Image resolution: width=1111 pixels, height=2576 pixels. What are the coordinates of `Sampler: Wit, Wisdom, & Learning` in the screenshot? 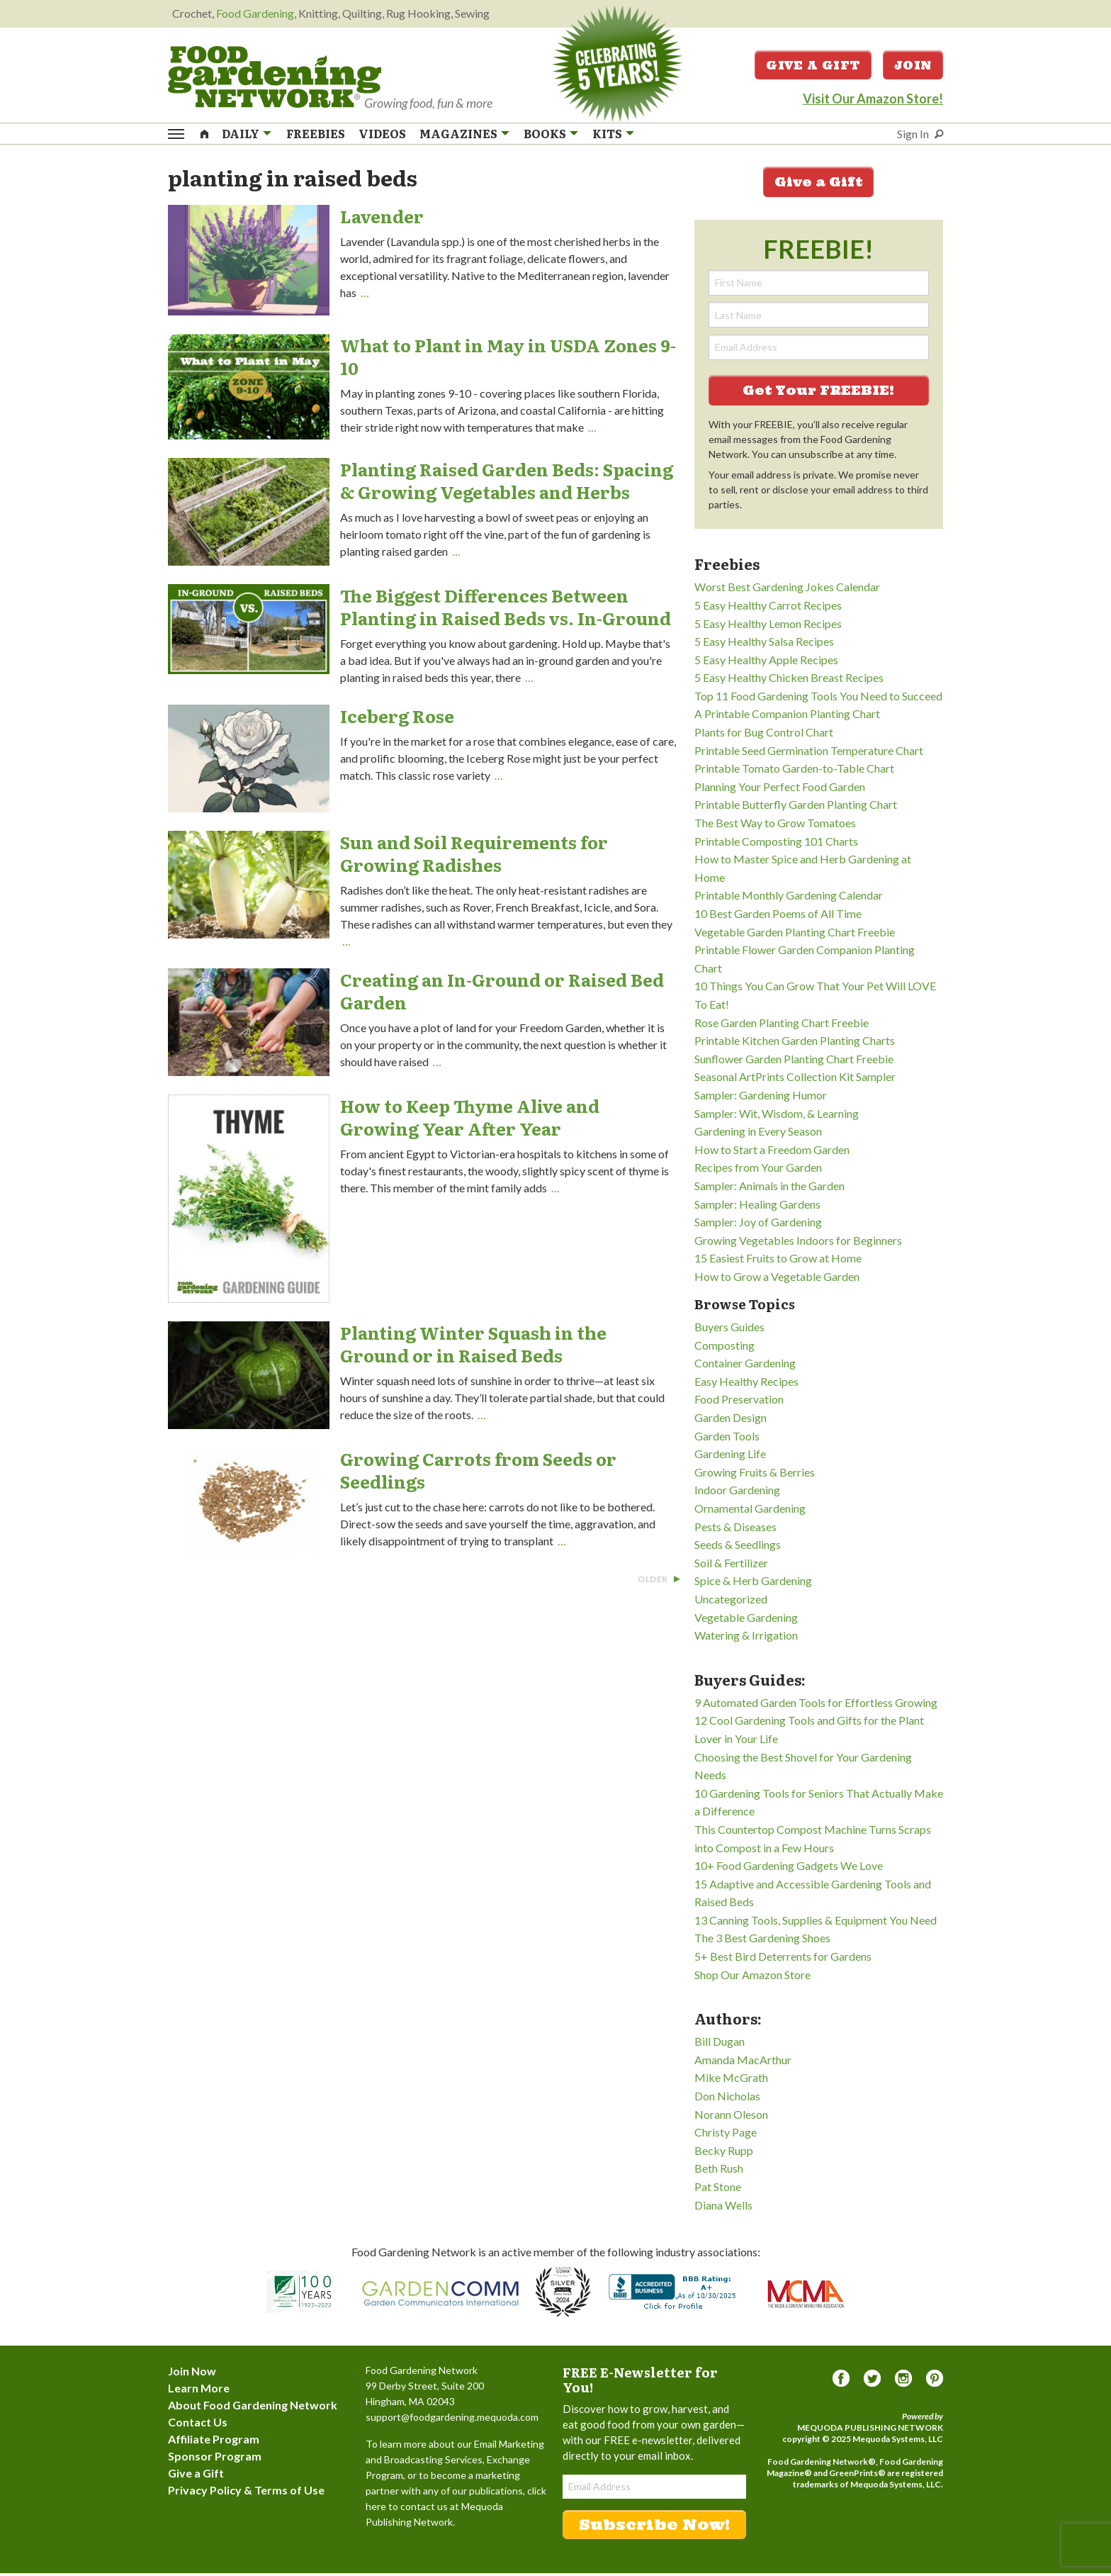 It's located at (776, 1116).